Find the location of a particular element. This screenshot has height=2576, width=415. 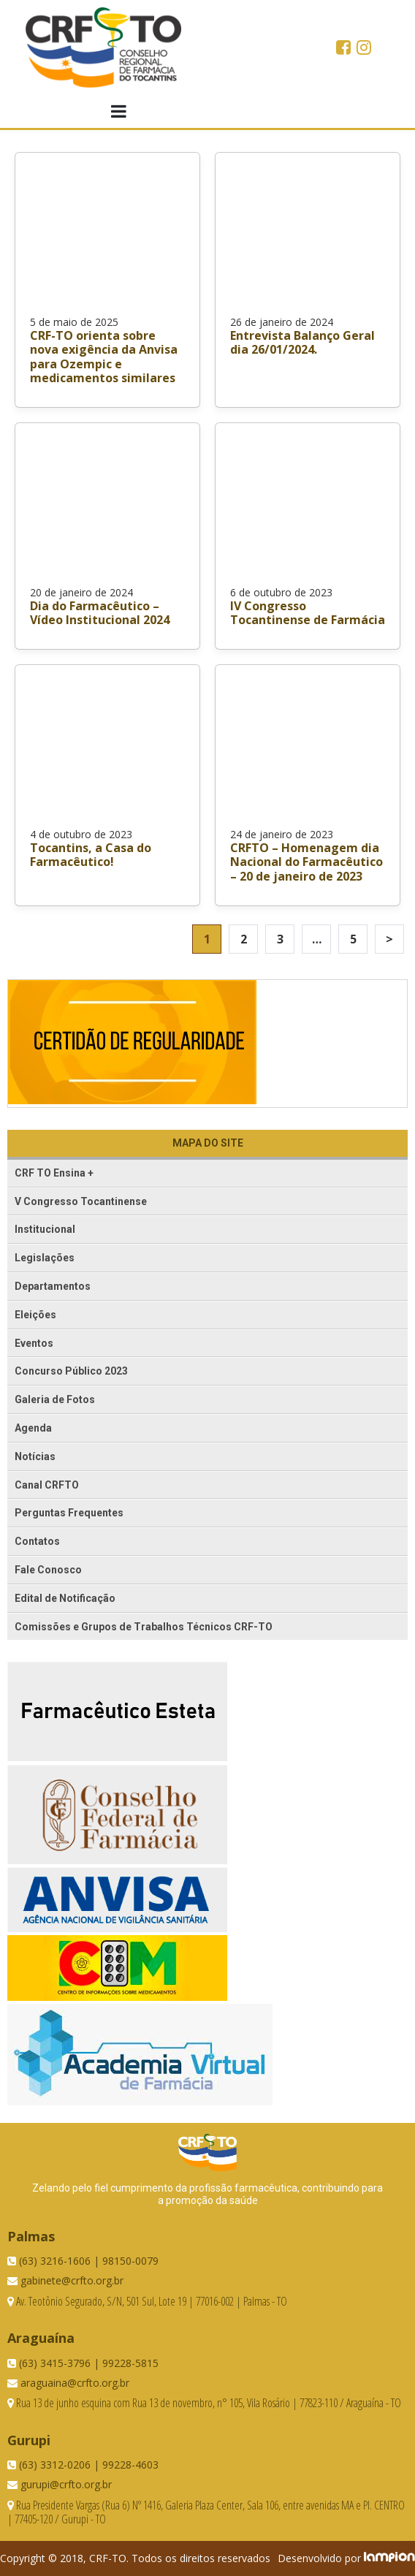

Notícias is located at coordinates (35, 1456).